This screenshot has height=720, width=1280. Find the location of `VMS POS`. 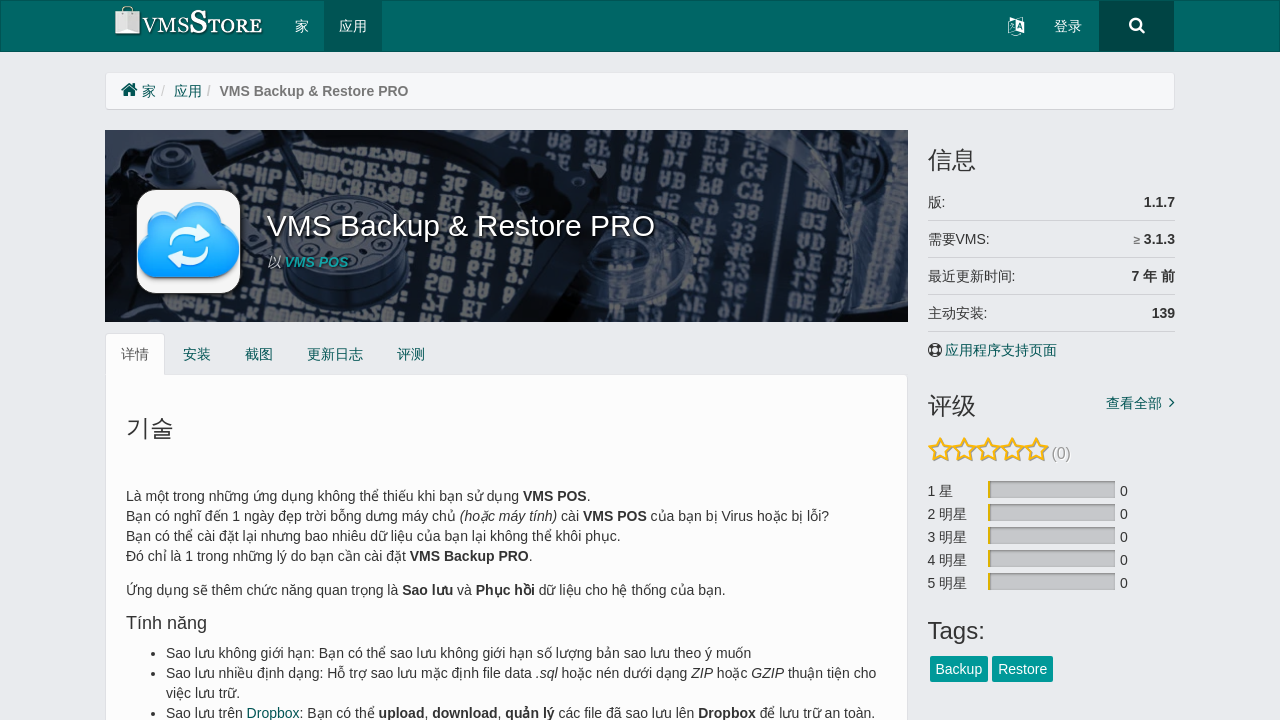

VMS POS is located at coordinates (317, 262).